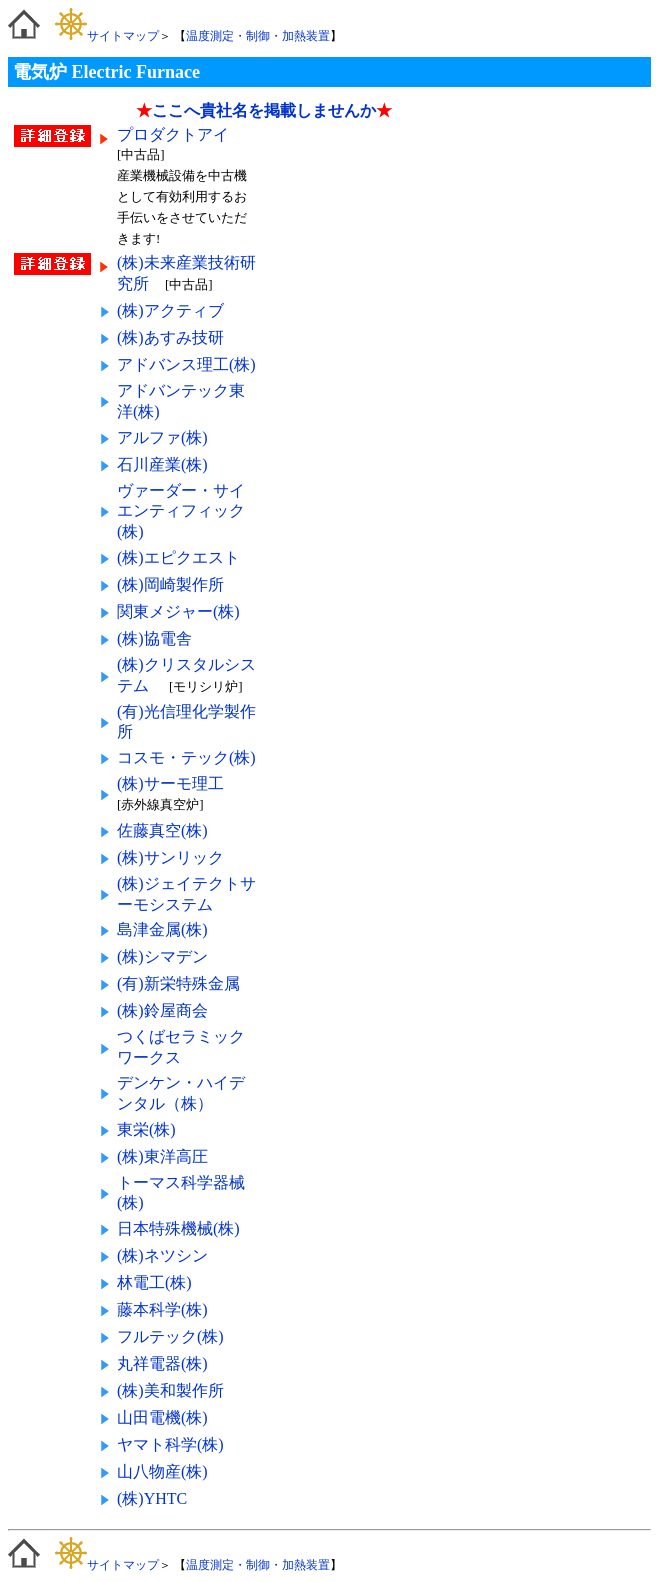 The width and height of the screenshot is (659, 1582). What do you see at coordinates (264, 110) in the screenshot?
I see `ここへ貴社名を掲載しませんか` at bounding box center [264, 110].